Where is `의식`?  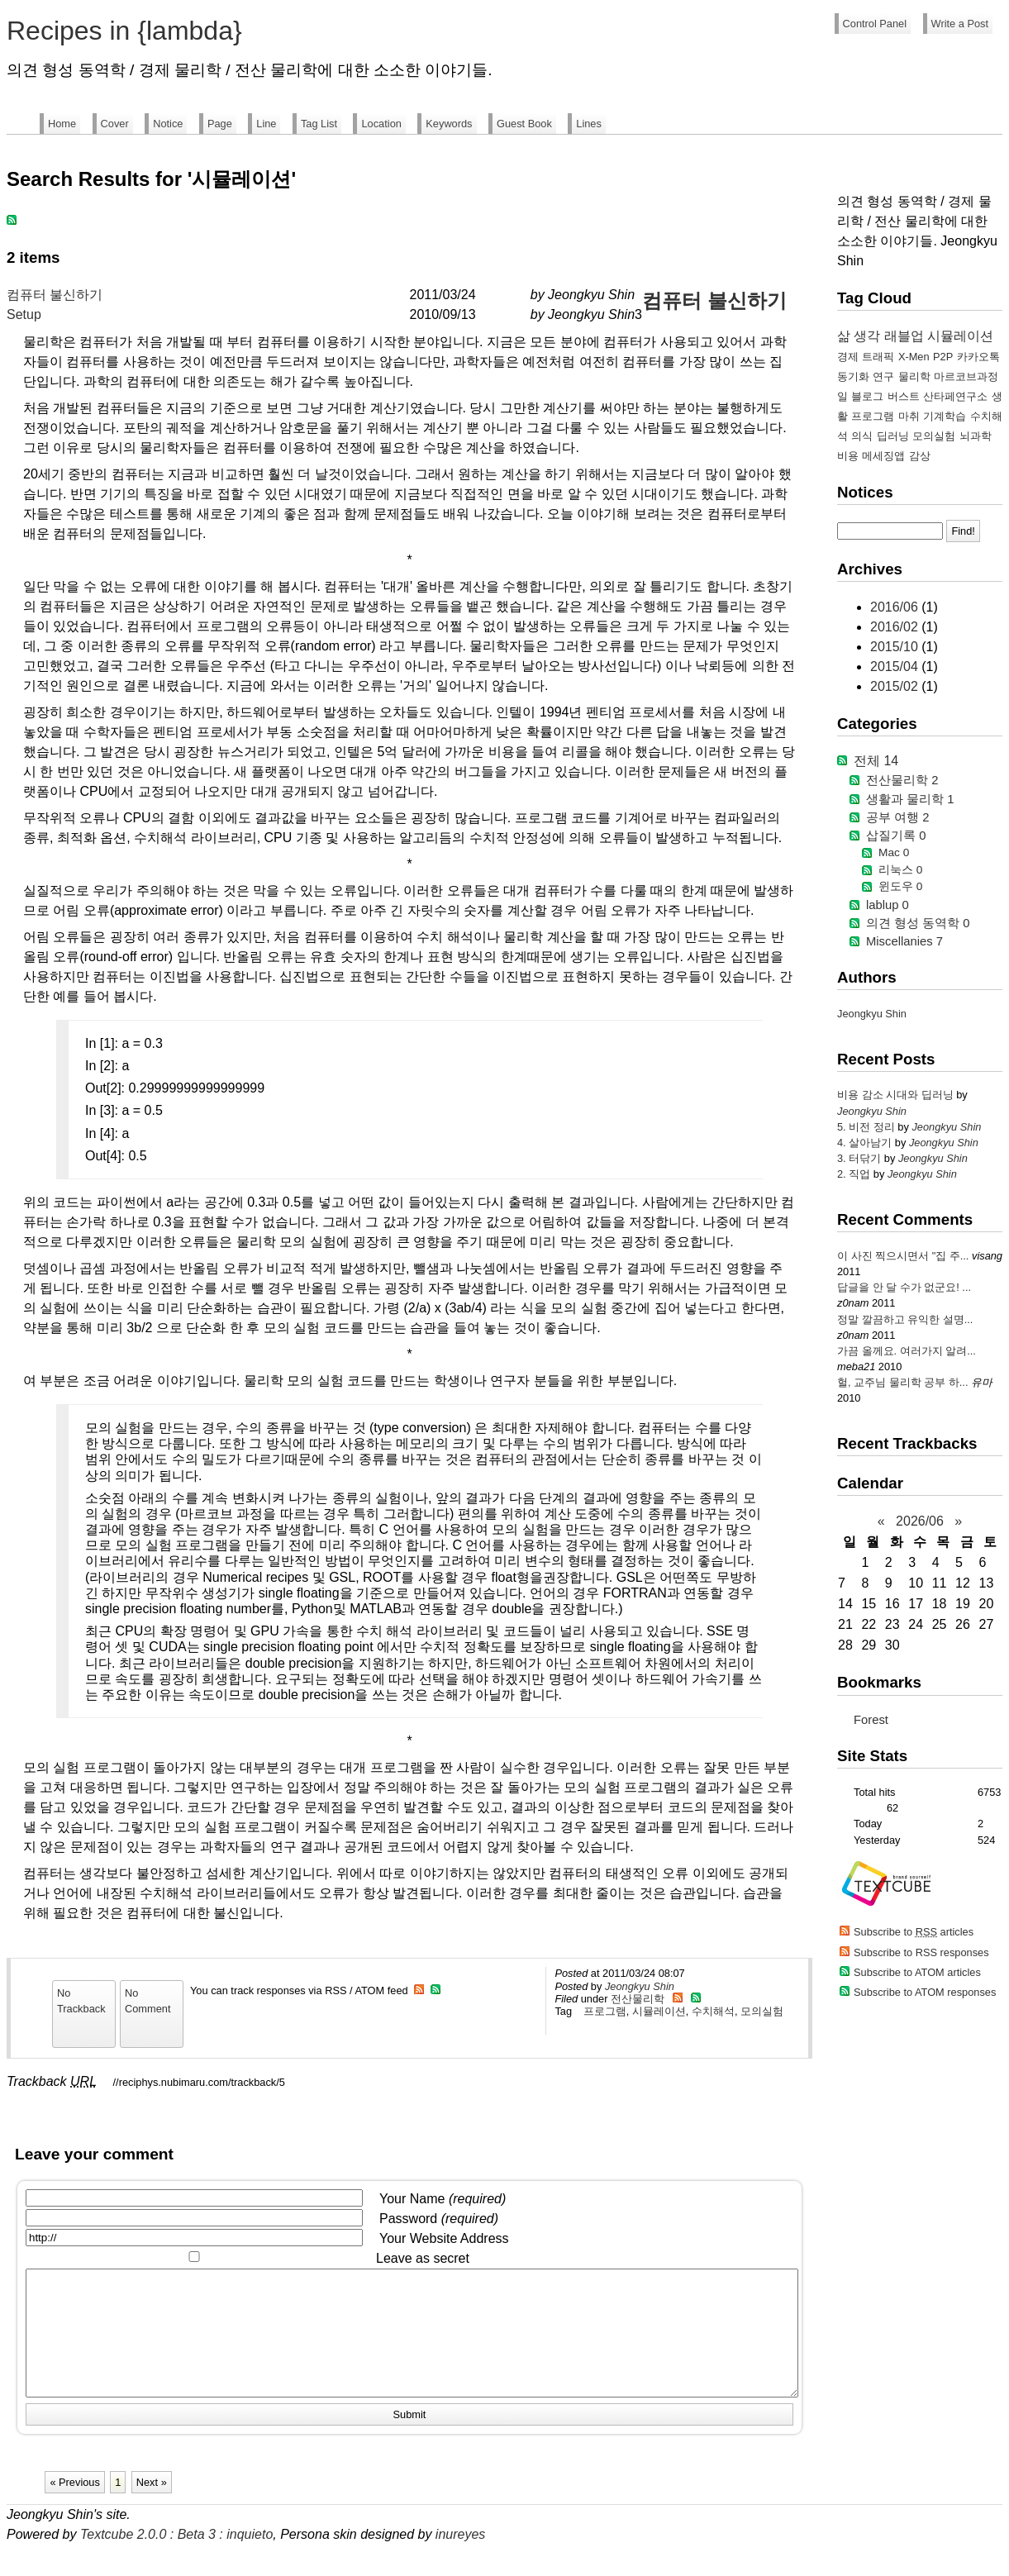 의식 is located at coordinates (862, 436).